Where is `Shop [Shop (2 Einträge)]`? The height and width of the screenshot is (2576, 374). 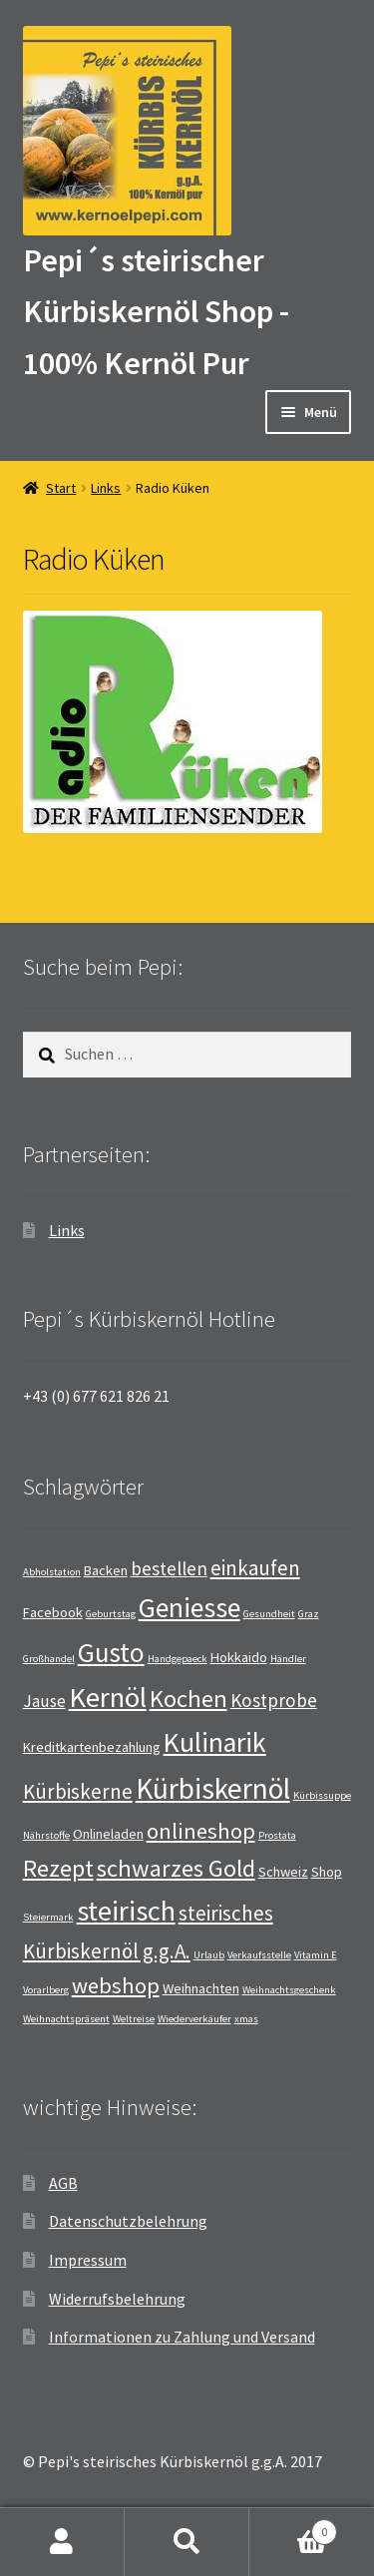
Shop [Shop (2 Einträge)] is located at coordinates (326, 1872).